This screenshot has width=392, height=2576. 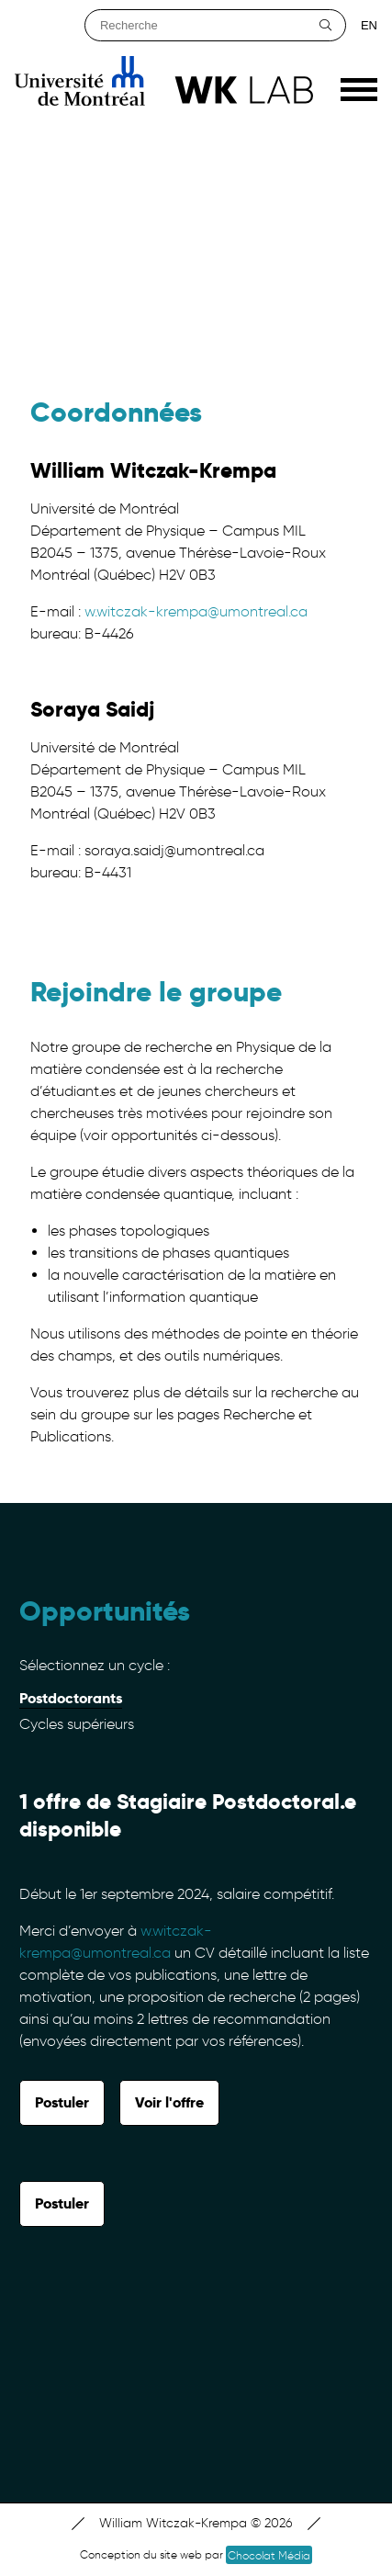 What do you see at coordinates (62, 2102) in the screenshot?
I see `Postuler` at bounding box center [62, 2102].